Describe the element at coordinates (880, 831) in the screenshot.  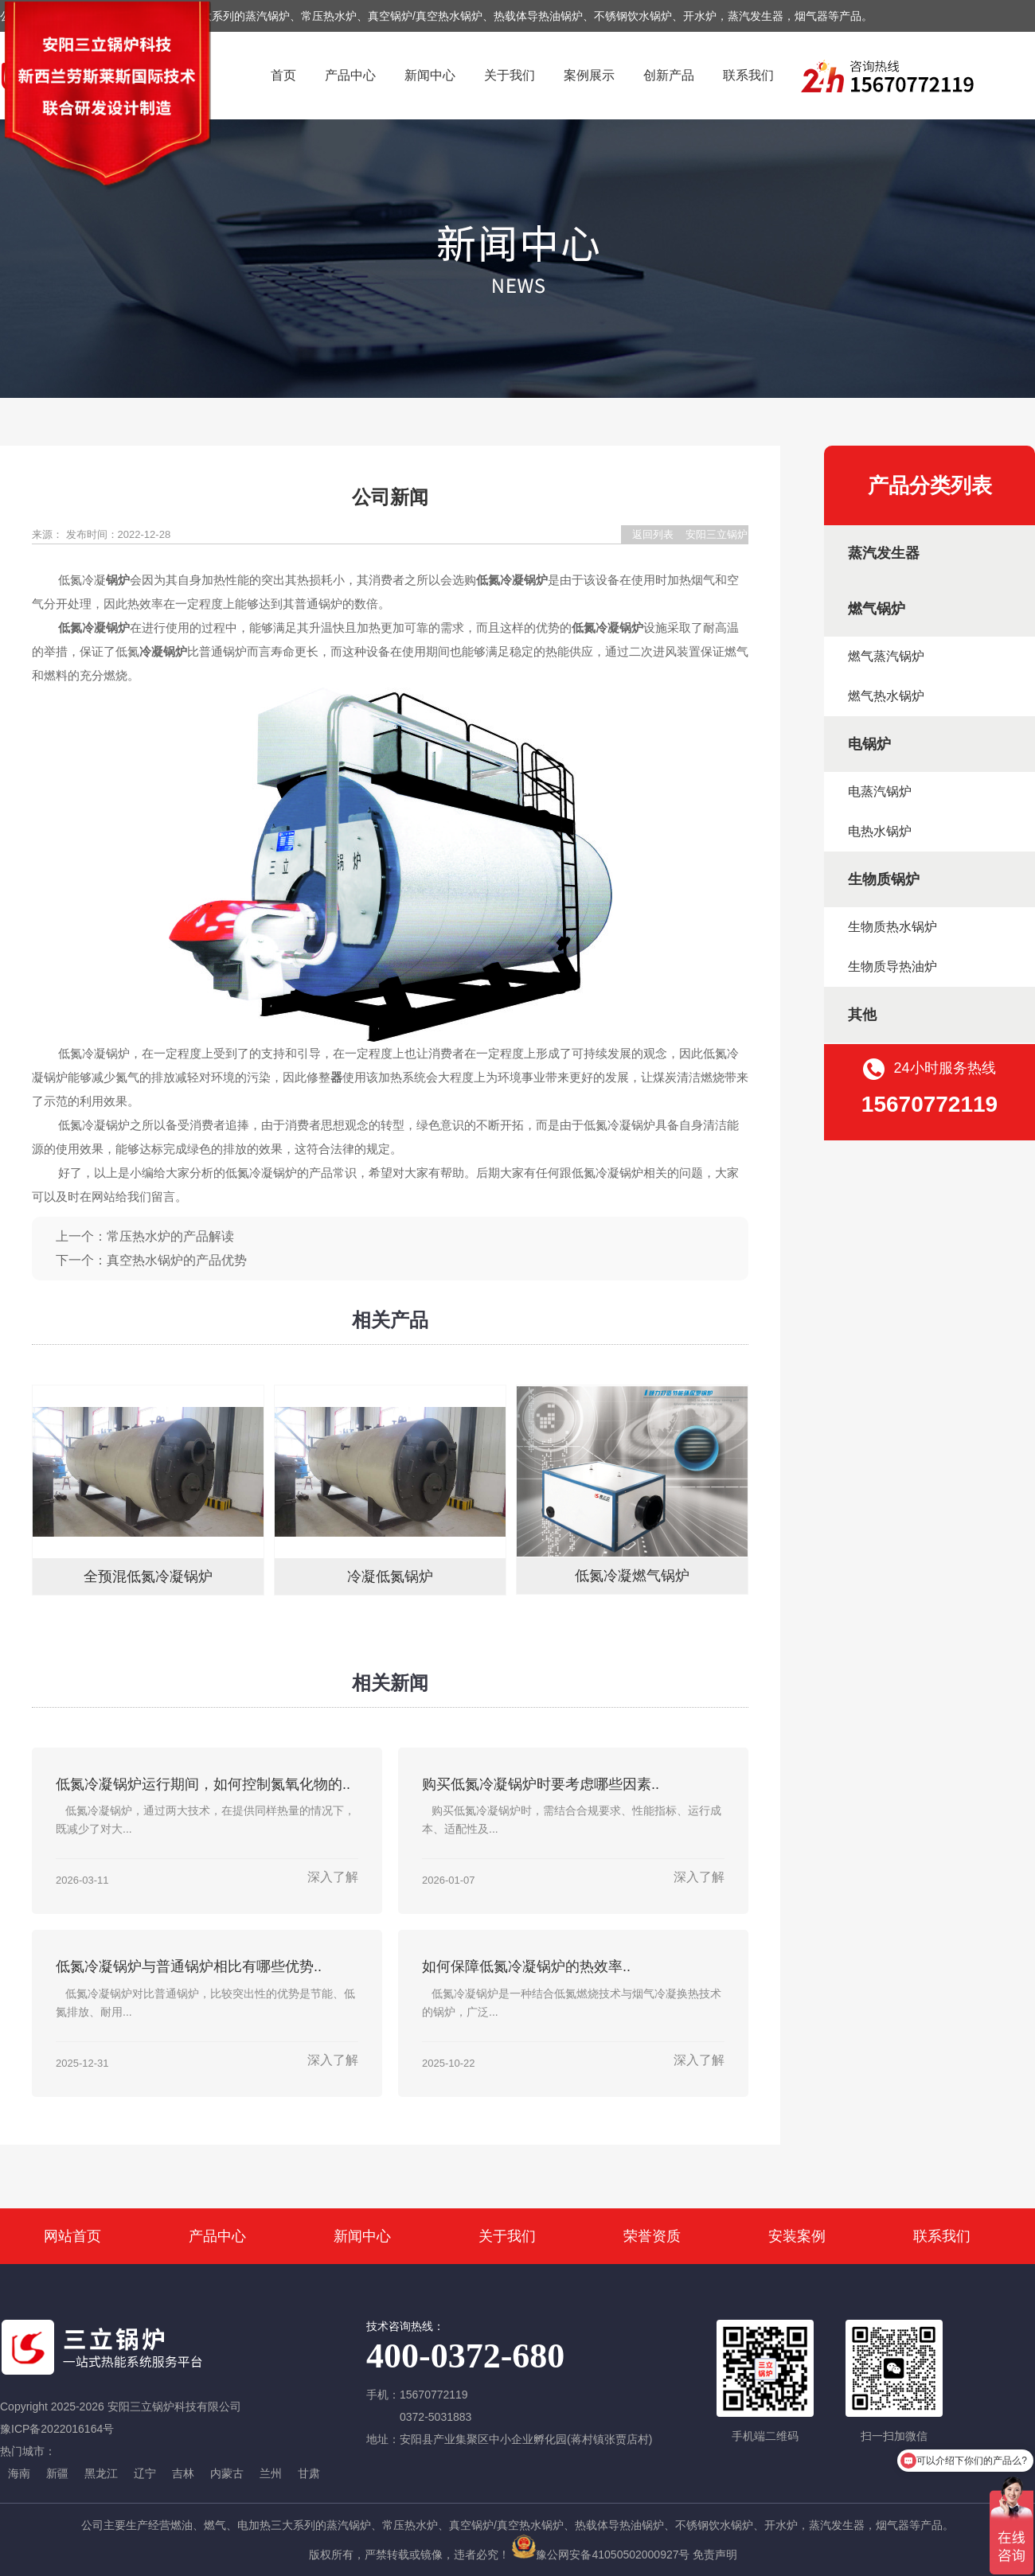
I see `电热水锅炉` at that location.